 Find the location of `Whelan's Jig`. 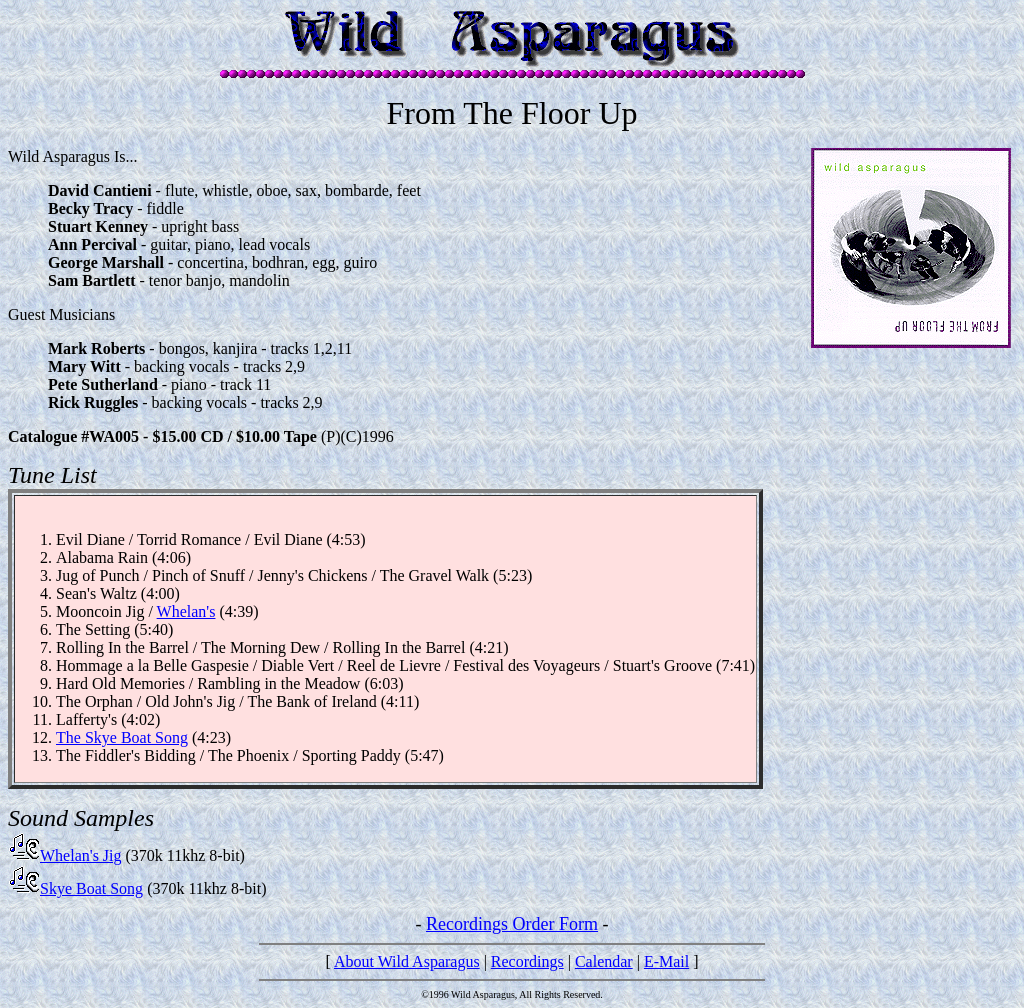

Whelan's Jig is located at coordinates (65, 855).